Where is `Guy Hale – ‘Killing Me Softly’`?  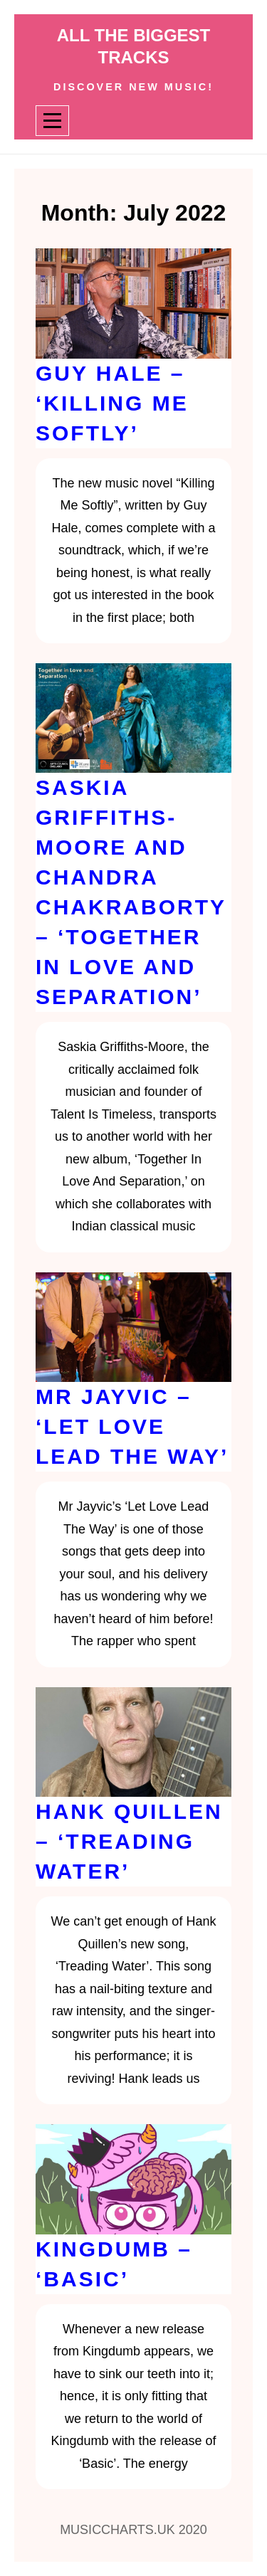 Guy Hale – ‘Killing Me Softly’ is located at coordinates (112, 403).